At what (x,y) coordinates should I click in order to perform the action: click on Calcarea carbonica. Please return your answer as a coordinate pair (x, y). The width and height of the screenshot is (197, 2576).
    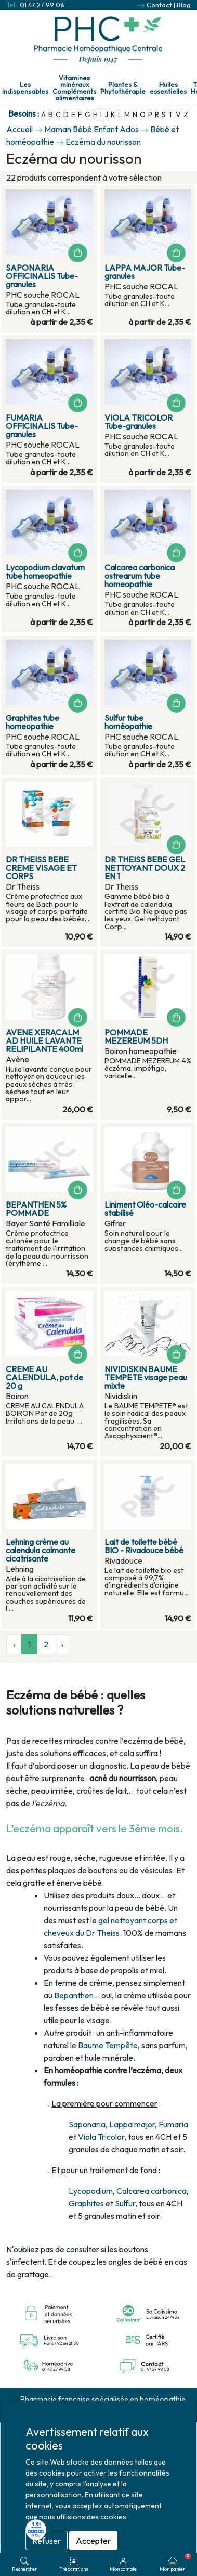
    Looking at the image, I should click on (151, 2191).